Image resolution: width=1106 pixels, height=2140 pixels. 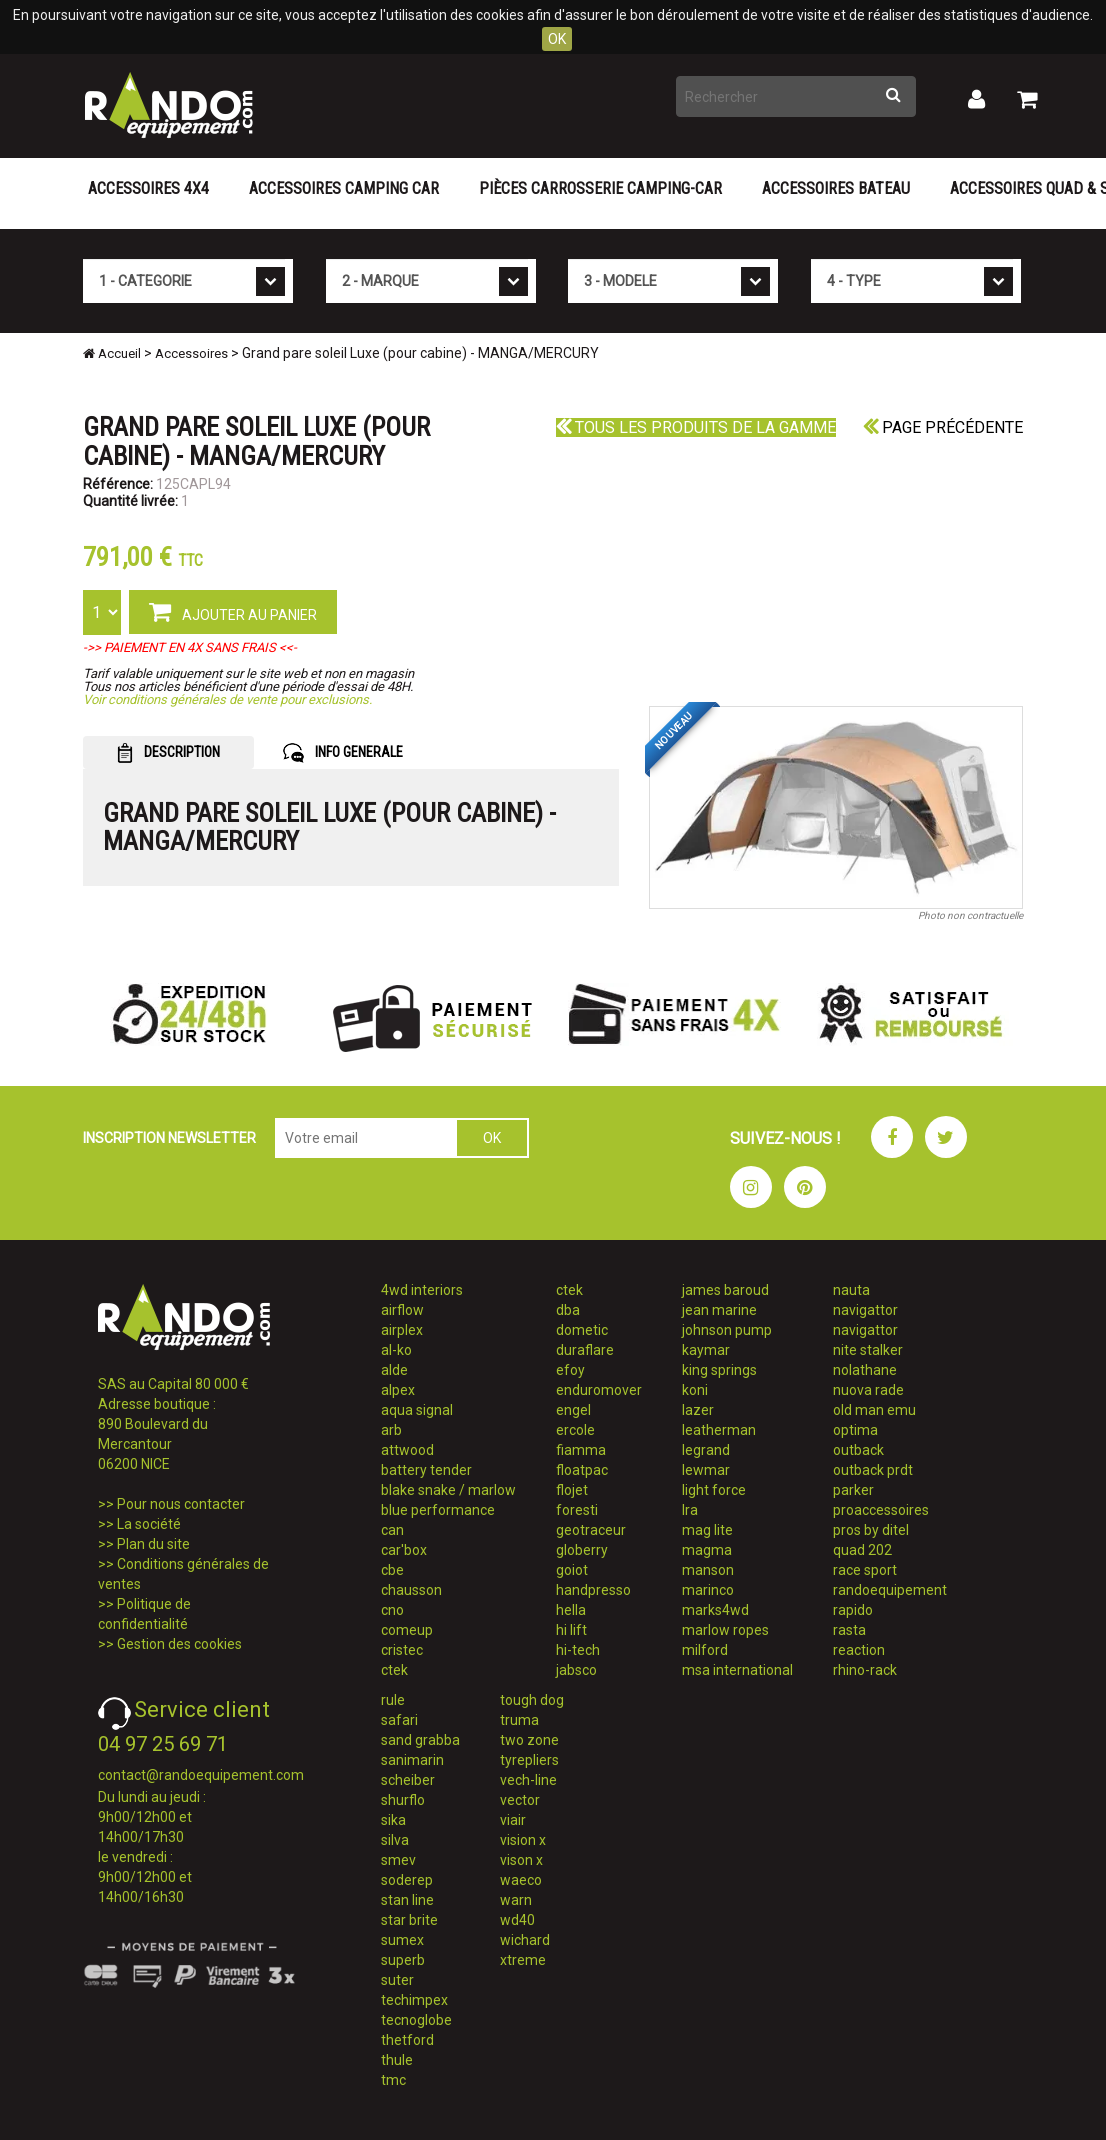 I want to click on enduromover, so click(x=599, y=1390).